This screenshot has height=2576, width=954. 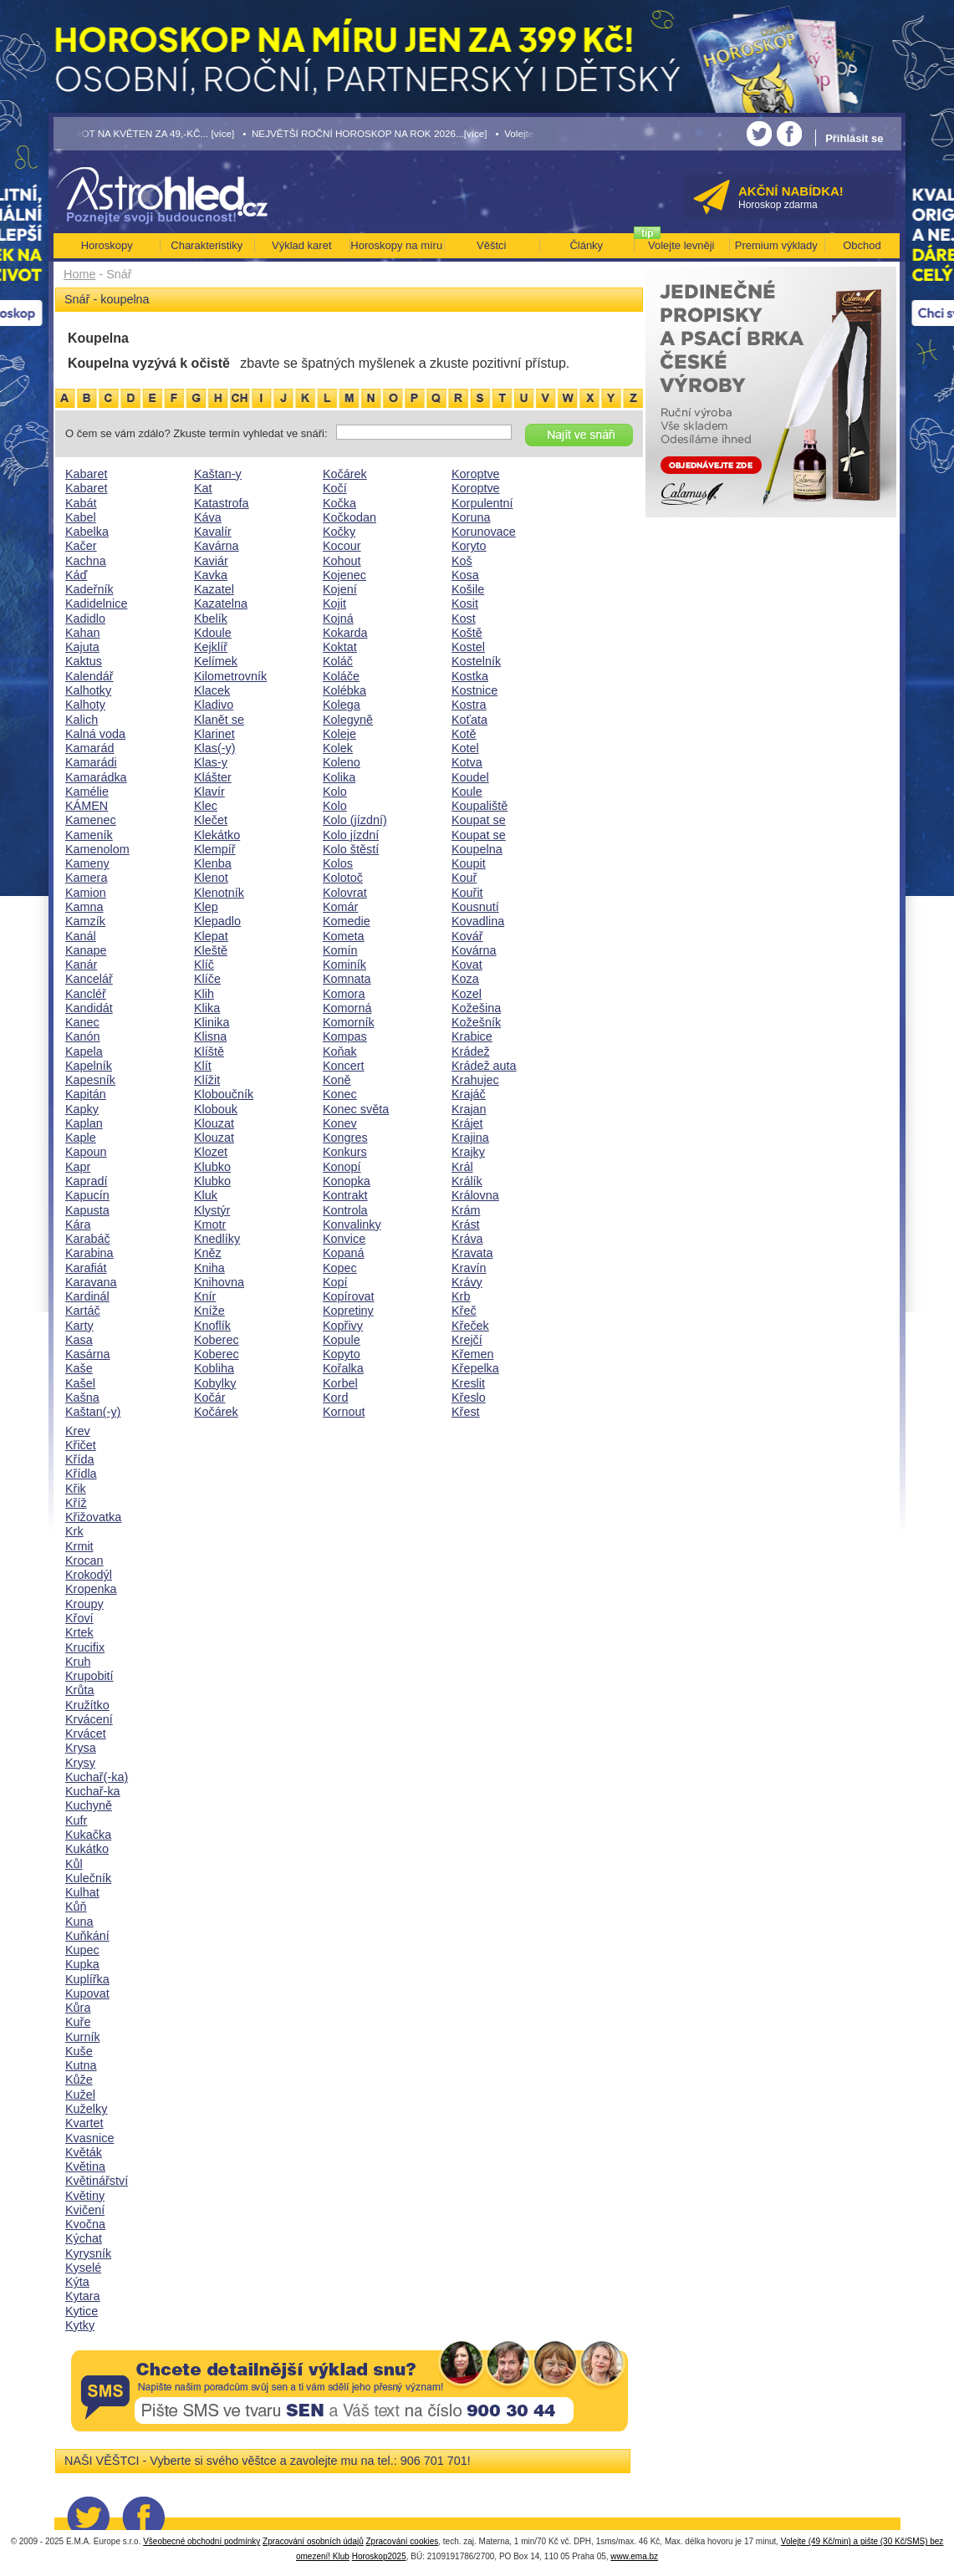 I want to click on Konopí, so click(x=342, y=1166).